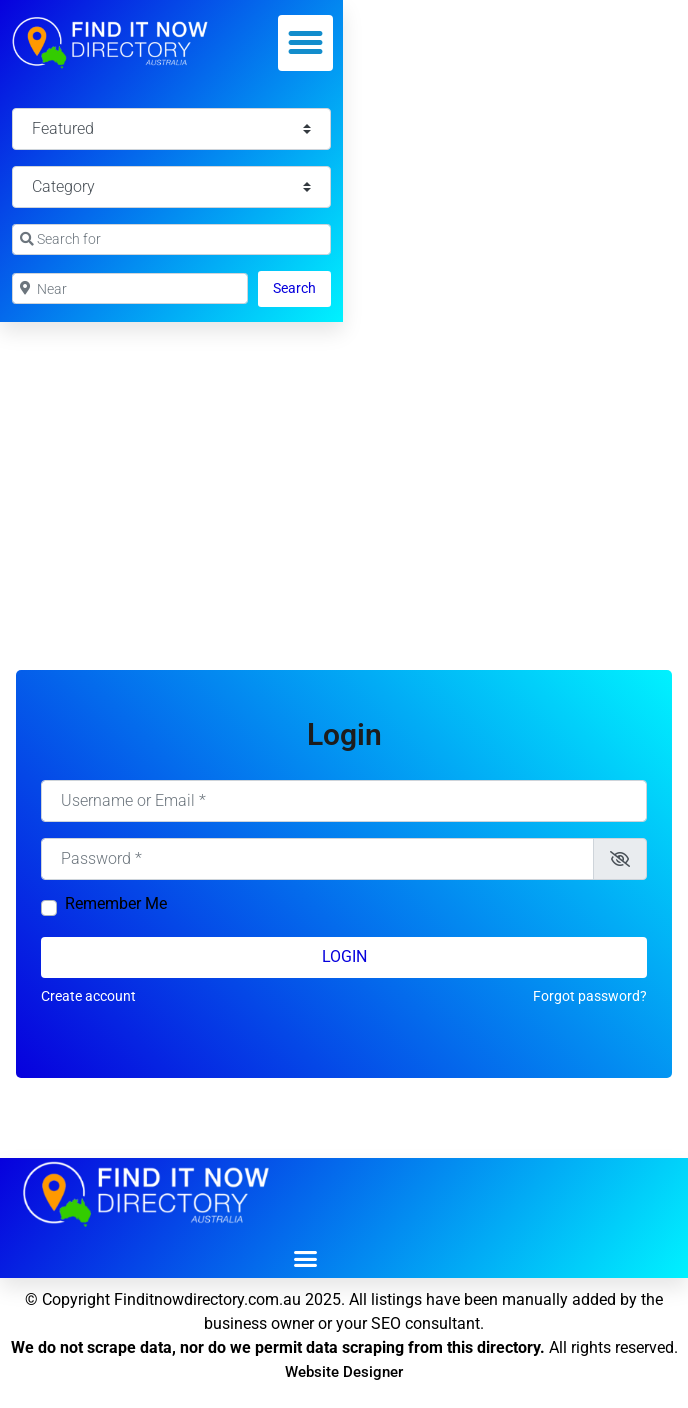 This screenshot has height=1408, width=688. What do you see at coordinates (88, 996) in the screenshot?
I see `Create account` at bounding box center [88, 996].